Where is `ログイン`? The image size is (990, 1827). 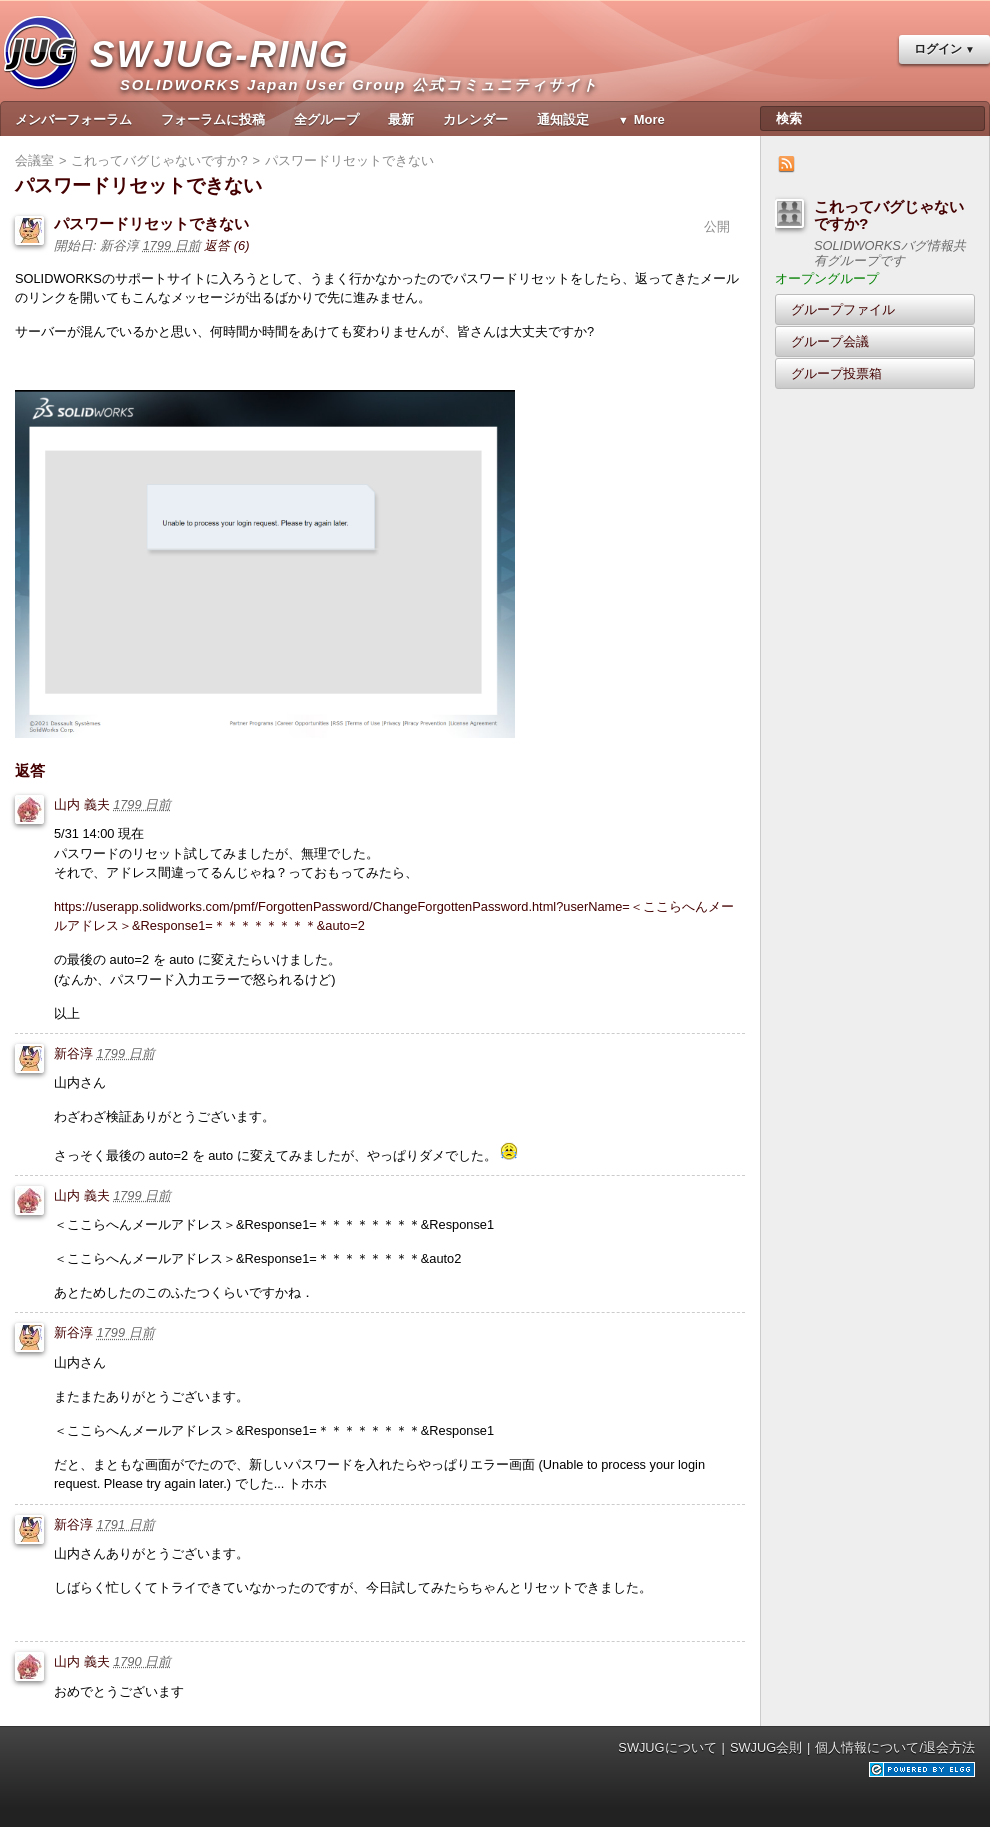
ログイン is located at coordinates (938, 49).